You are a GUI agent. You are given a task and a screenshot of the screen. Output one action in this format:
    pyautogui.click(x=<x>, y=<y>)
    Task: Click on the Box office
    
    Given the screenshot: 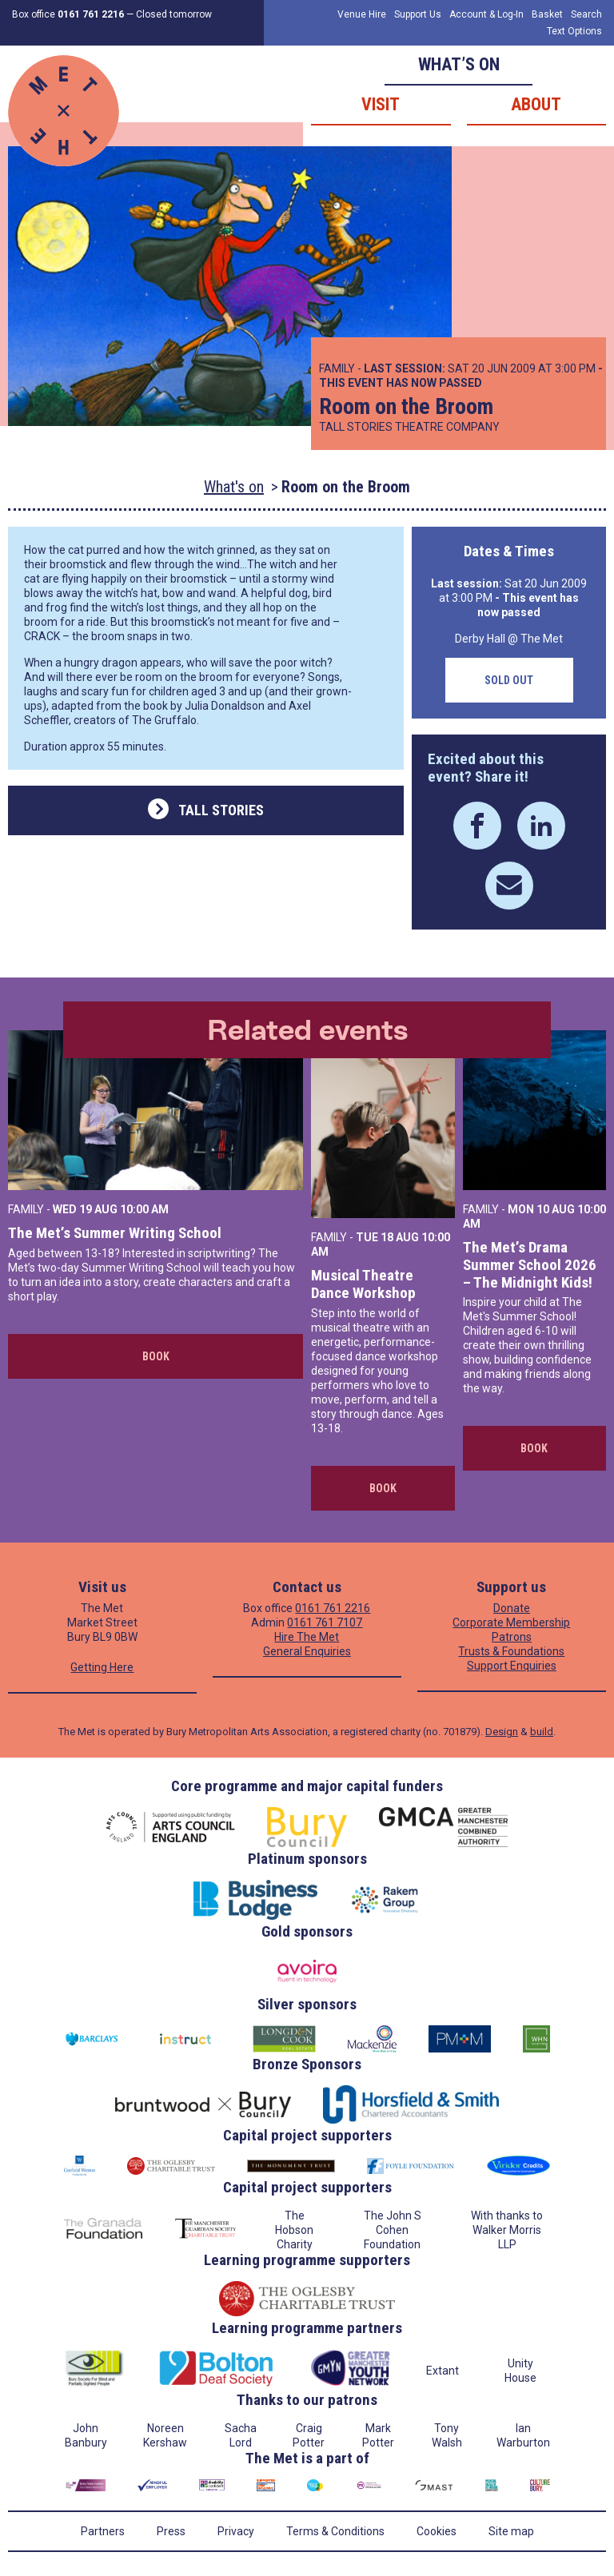 What is the action you would take?
    pyautogui.click(x=68, y=14)
    